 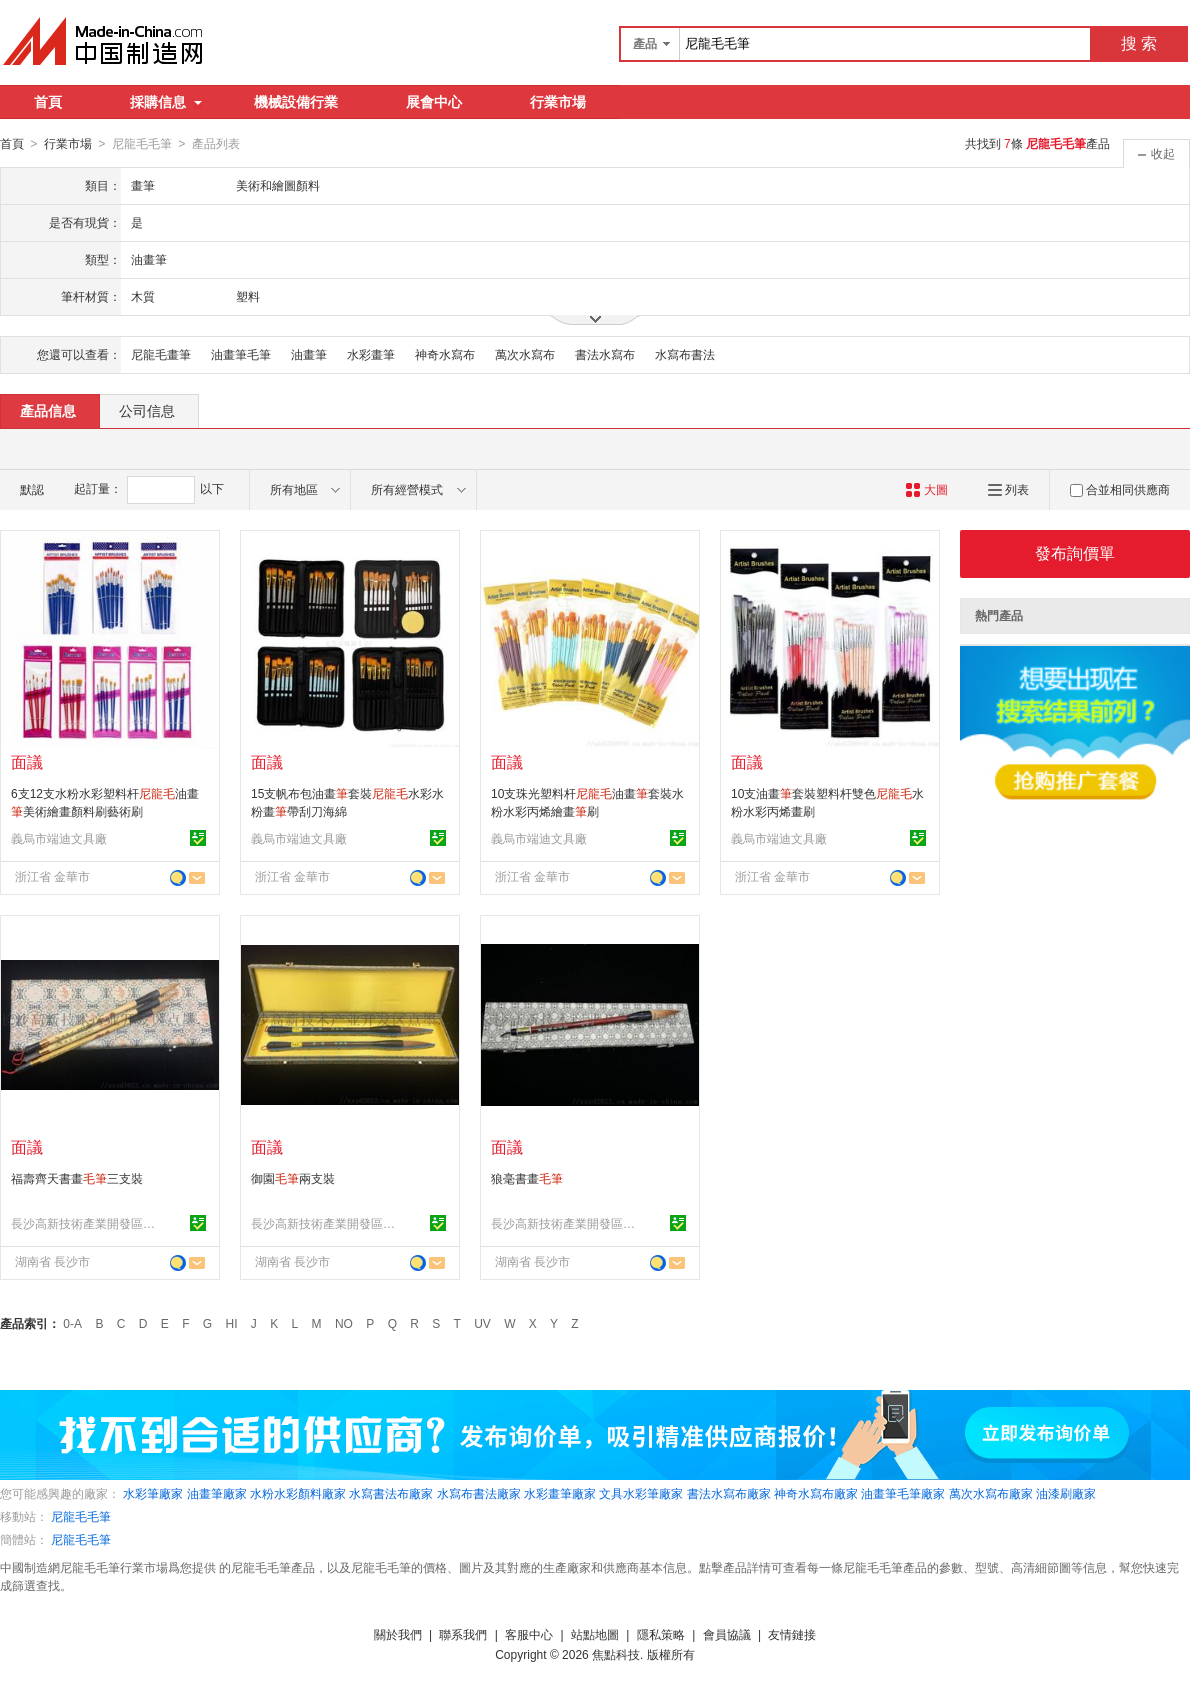 What do you see at coordinates (293, 1178) in the screenshot?
I see `御園兩支裝` at bounding box center [293, 1178].